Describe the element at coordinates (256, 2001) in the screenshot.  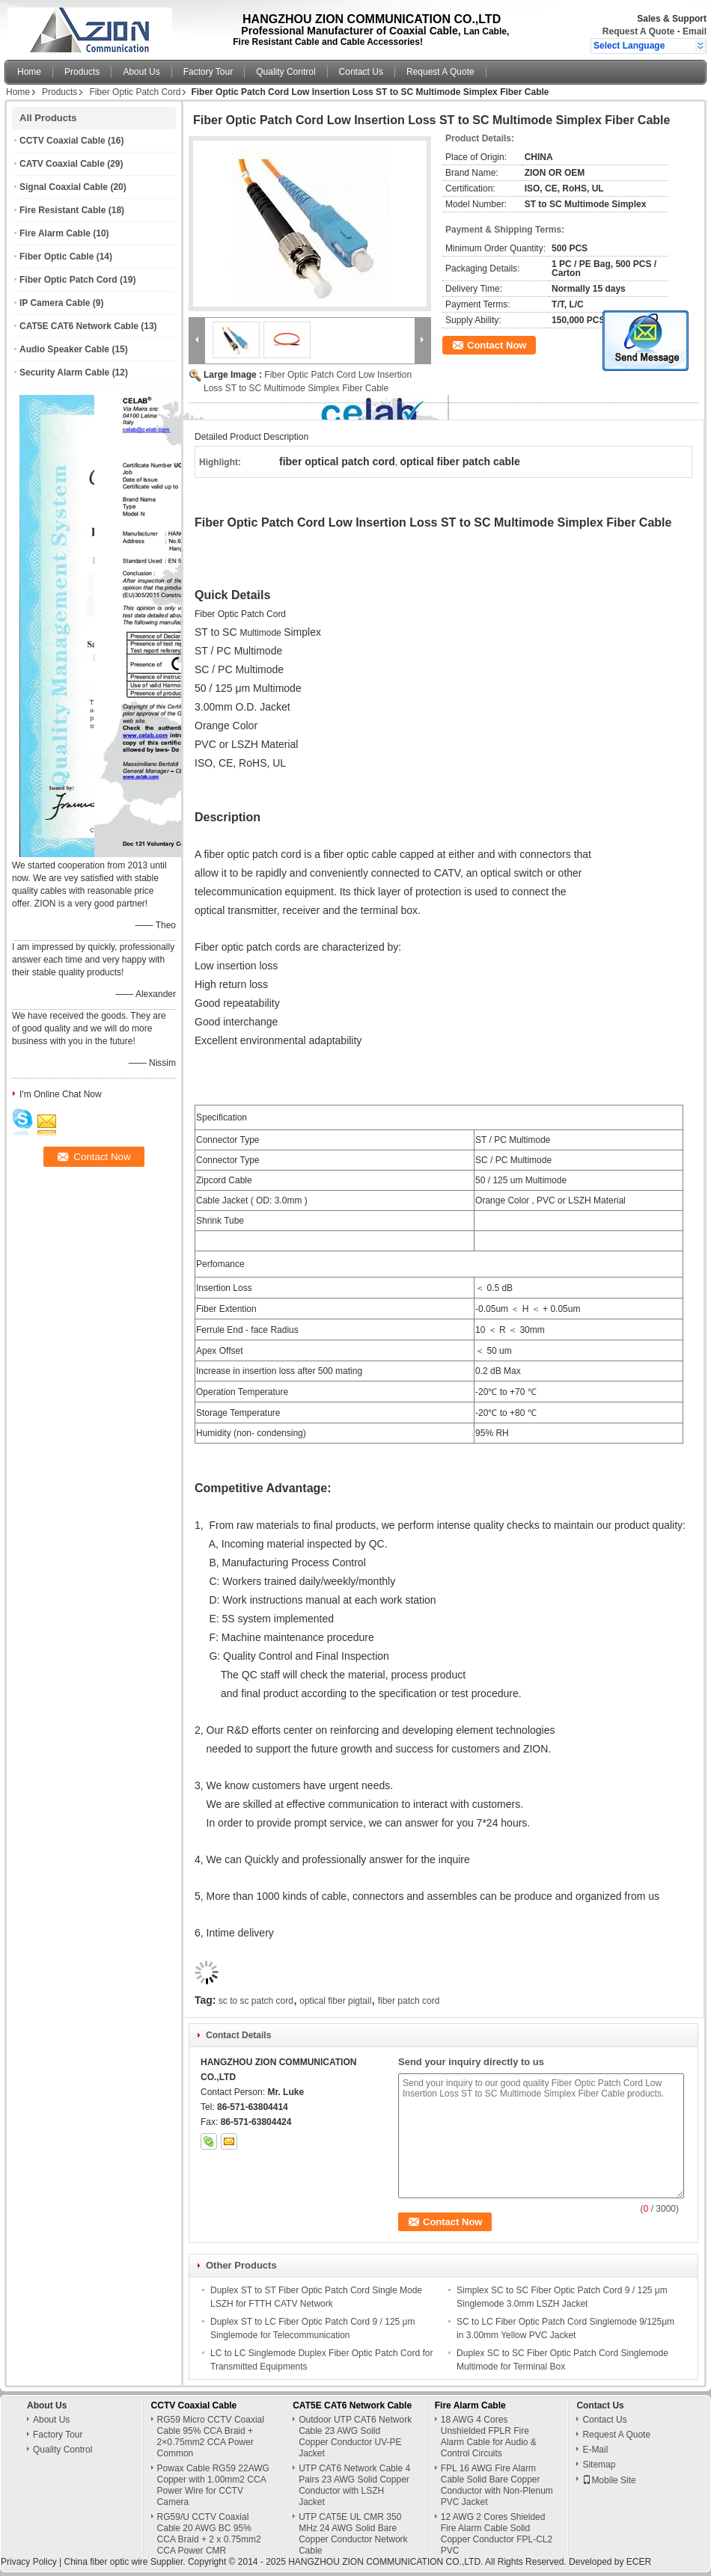
I see `sc to sc patch cord` at that location.